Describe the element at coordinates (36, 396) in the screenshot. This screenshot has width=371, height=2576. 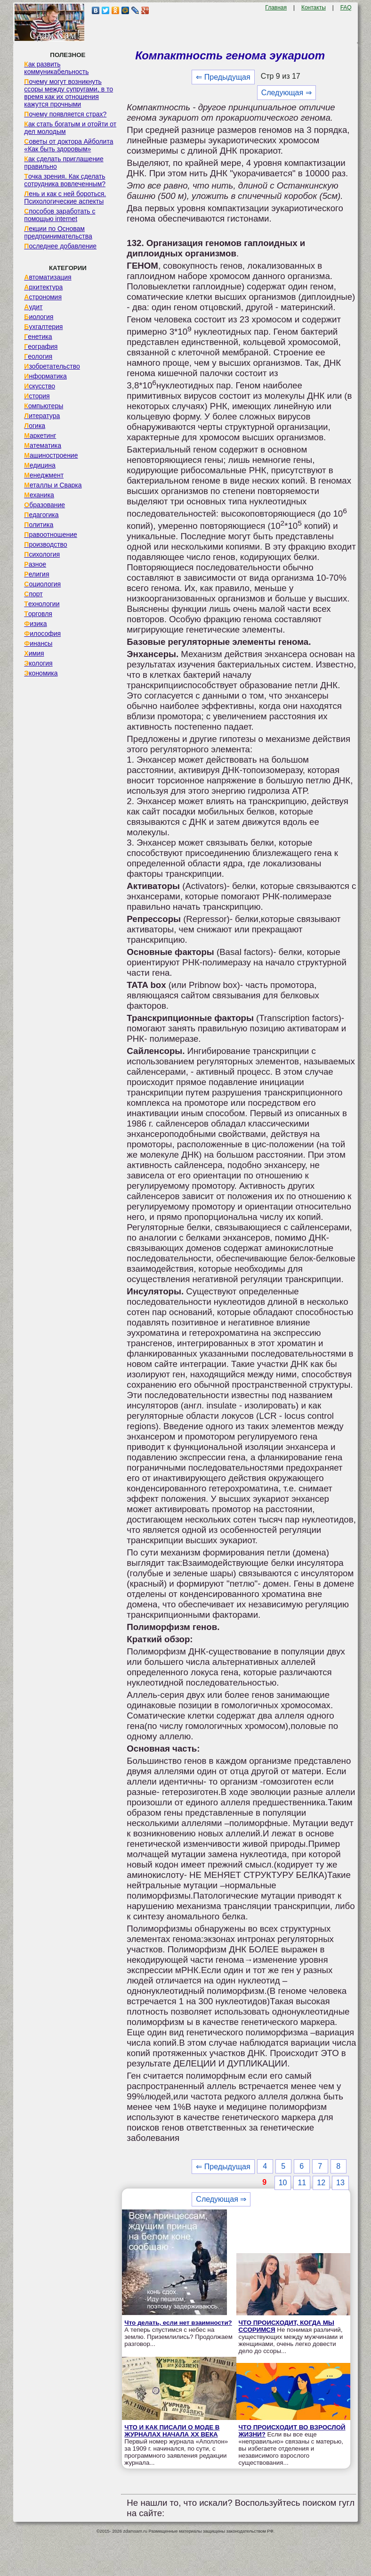
I see `История` at that location.